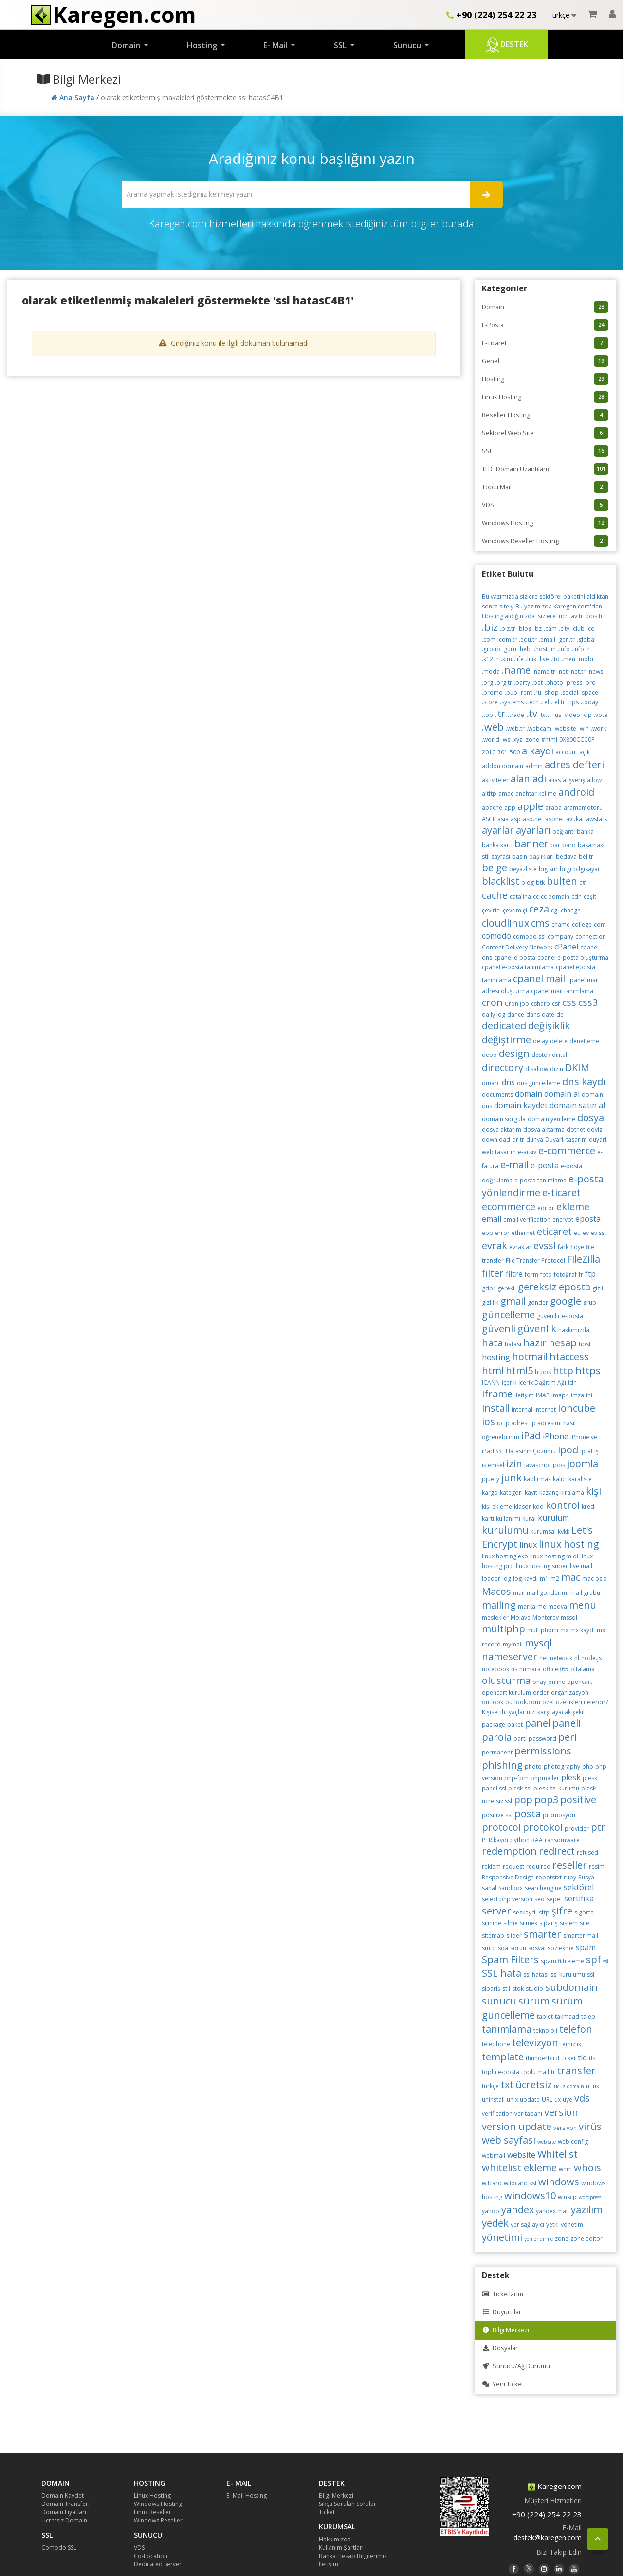 The image size is (623, 2576). What do you see at coordinates (528, 778) in the screenshot?
I see `alan adı` at bounding box center [528, 778].